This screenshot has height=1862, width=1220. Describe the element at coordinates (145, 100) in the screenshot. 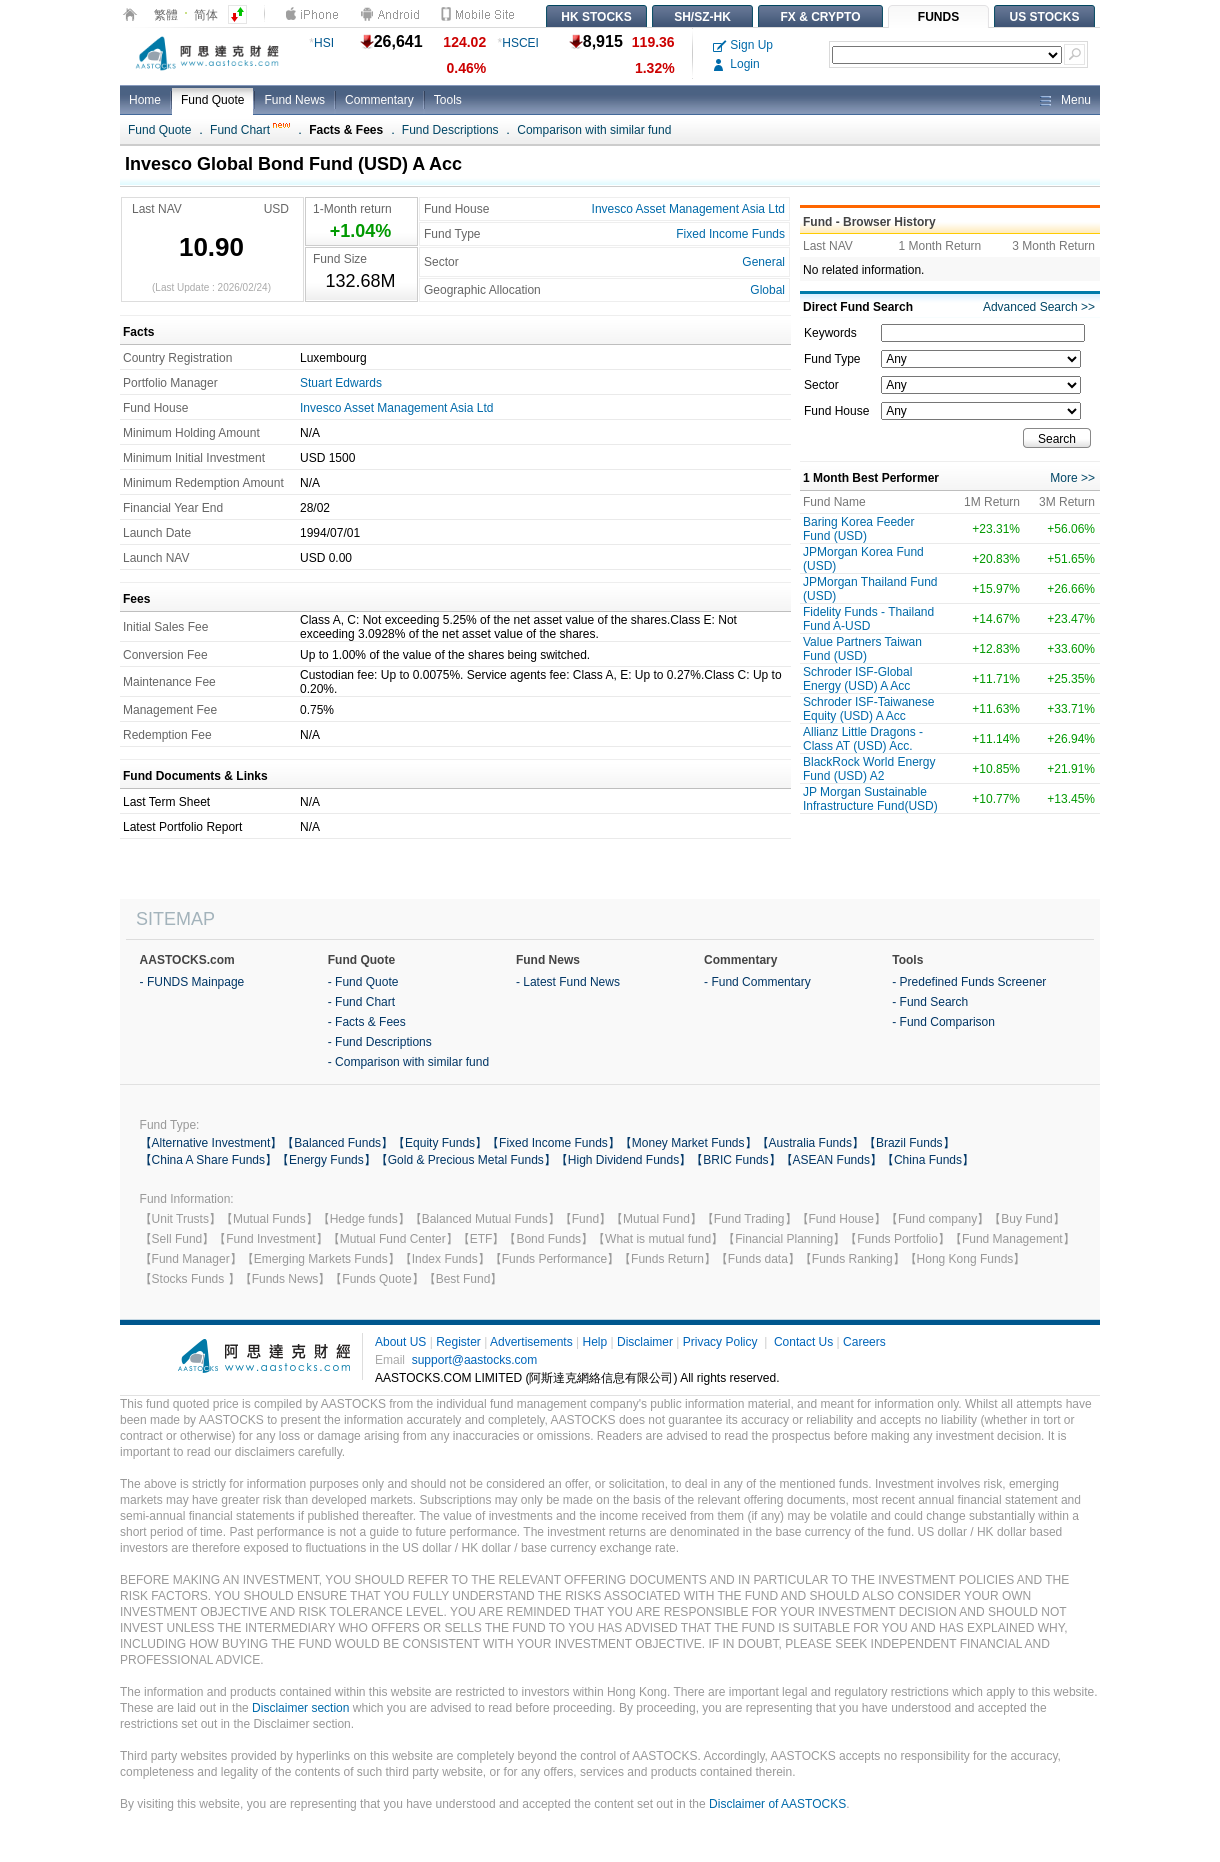

I see `Home` at that location.